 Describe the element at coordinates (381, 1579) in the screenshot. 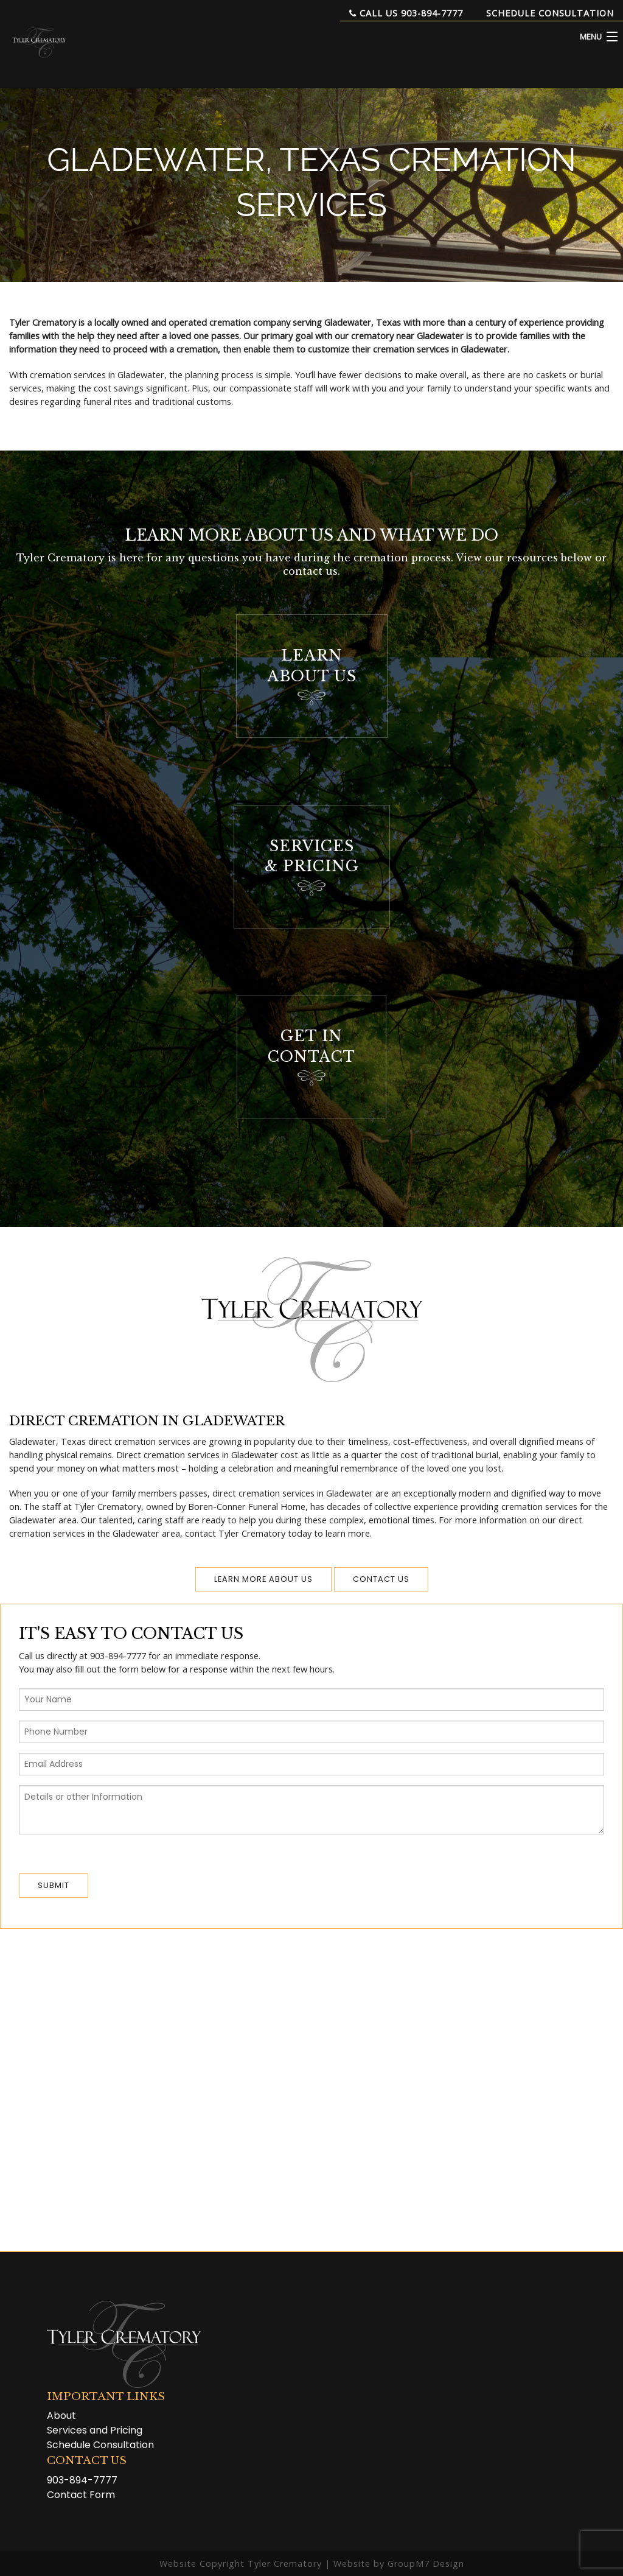

I see `Contact us` at that location.